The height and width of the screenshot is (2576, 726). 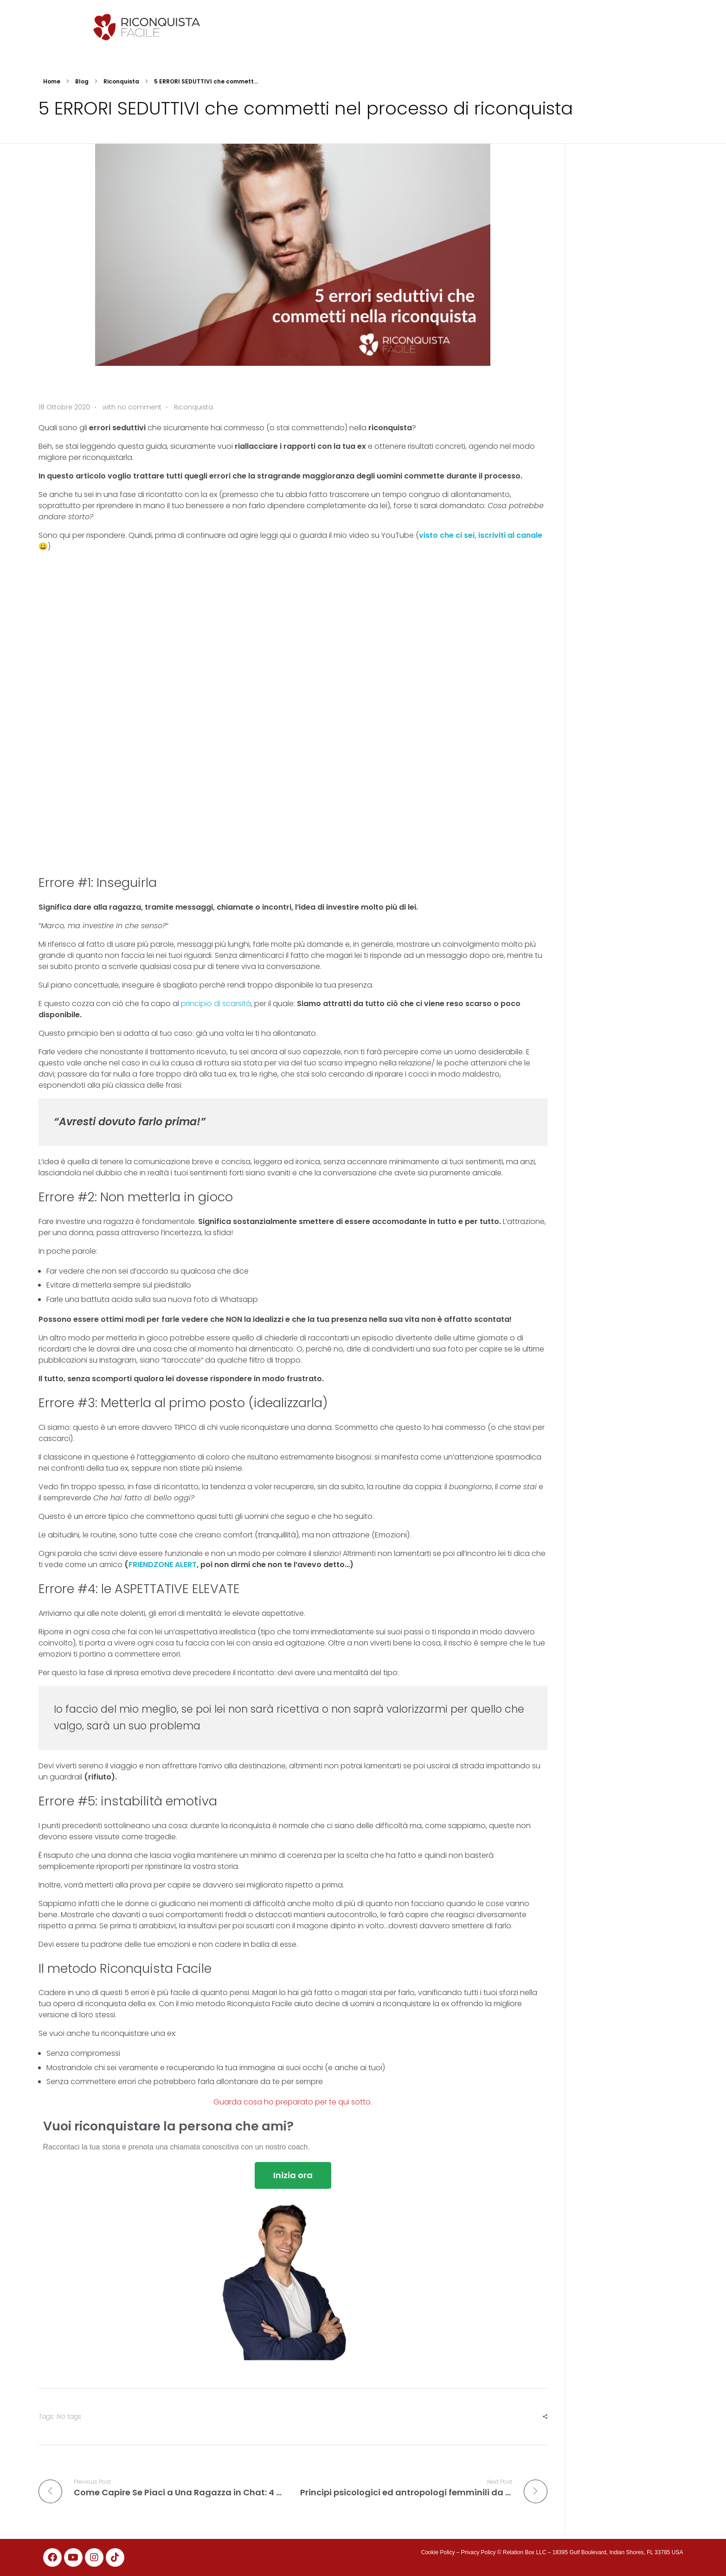 What do you see at coordinates (51, 81) in the screenshot?
I see `Home` at bounding box center [51, 81].